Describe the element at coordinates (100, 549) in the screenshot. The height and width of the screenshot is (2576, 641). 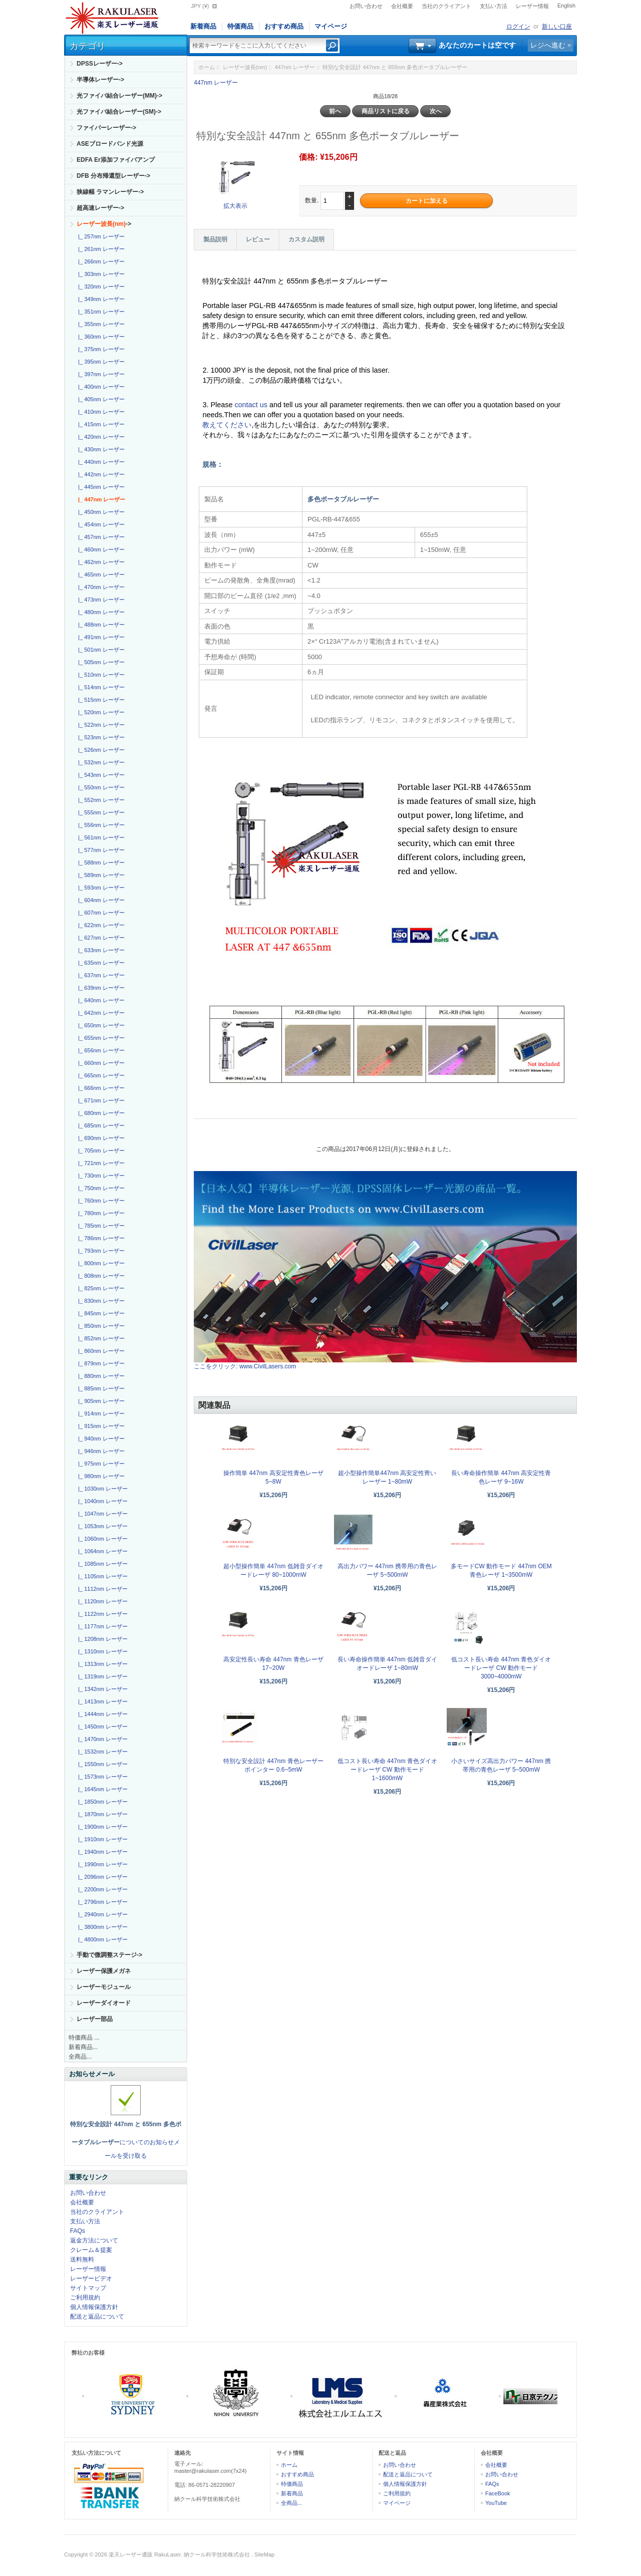
I see `|_ 460nm レーザー` at that location.